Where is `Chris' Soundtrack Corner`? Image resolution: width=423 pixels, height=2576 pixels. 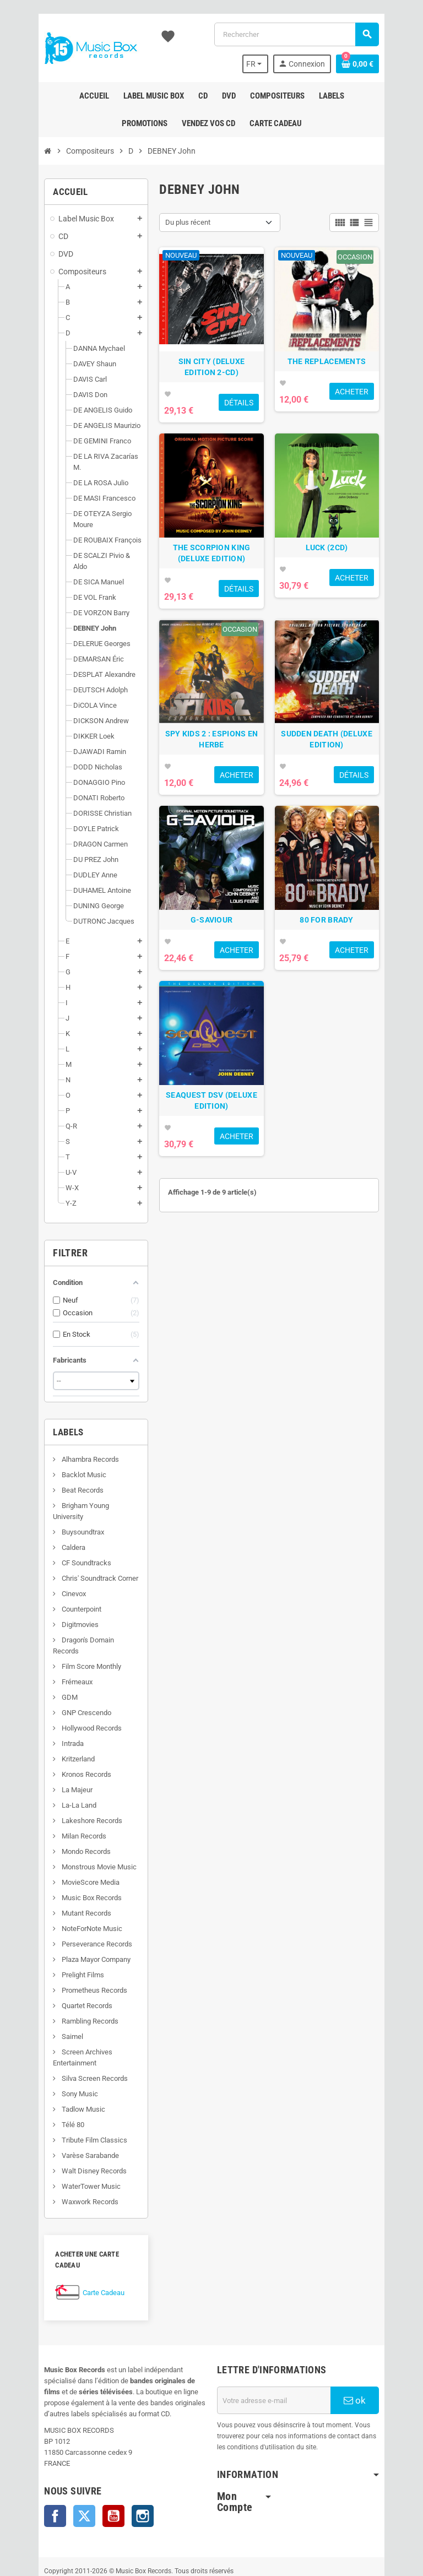 Chris' Soundtrack Corner is located at coordinates (74, 1534).